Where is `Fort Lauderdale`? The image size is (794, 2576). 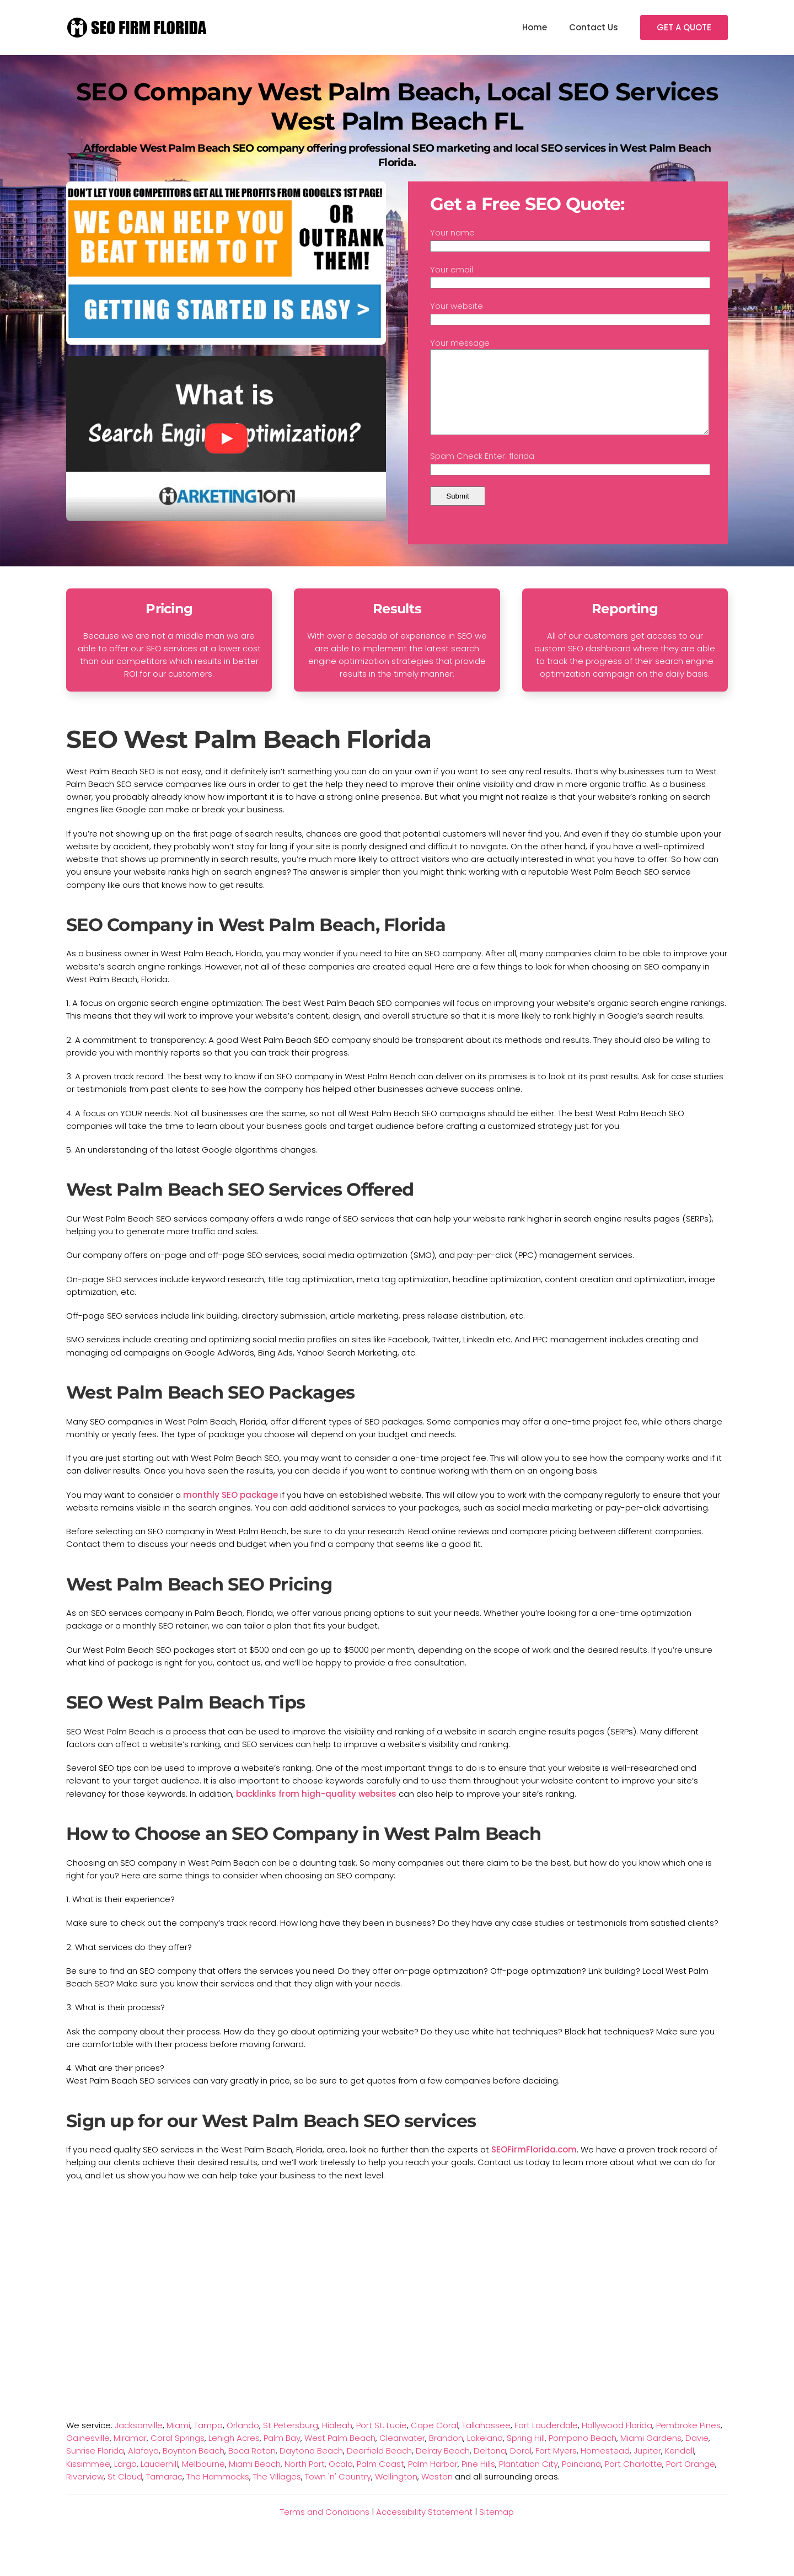 Fort Lauderdale is located at coordinates (546, 2442).